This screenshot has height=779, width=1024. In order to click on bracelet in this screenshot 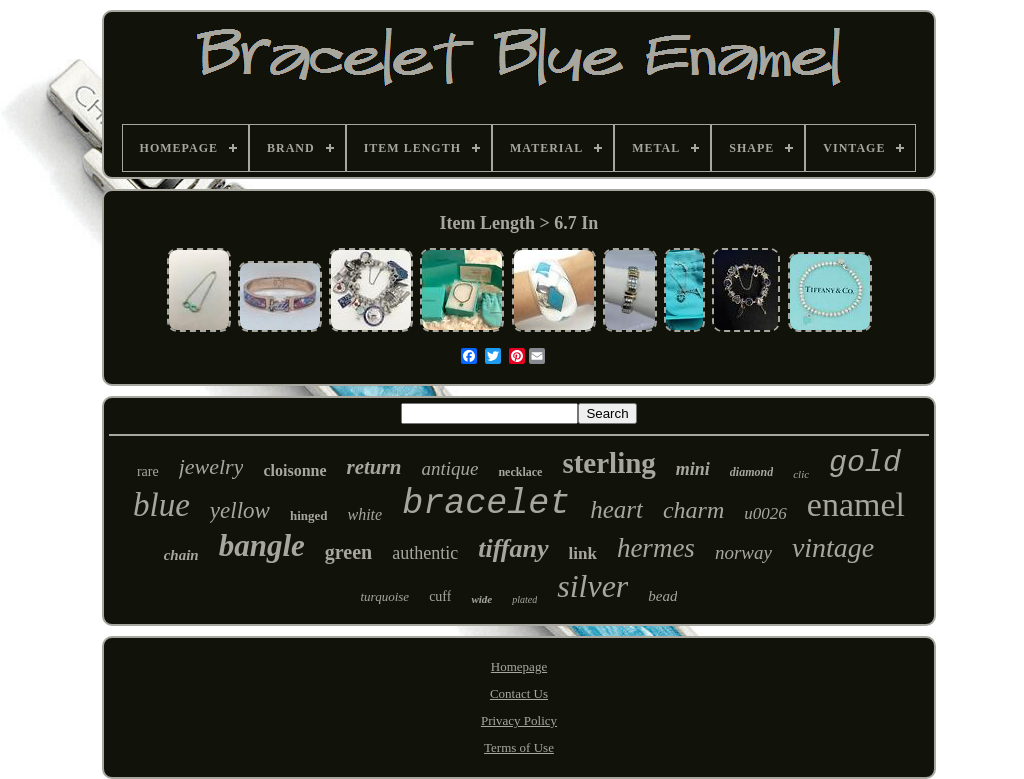, I will do `click(486, 504)`.